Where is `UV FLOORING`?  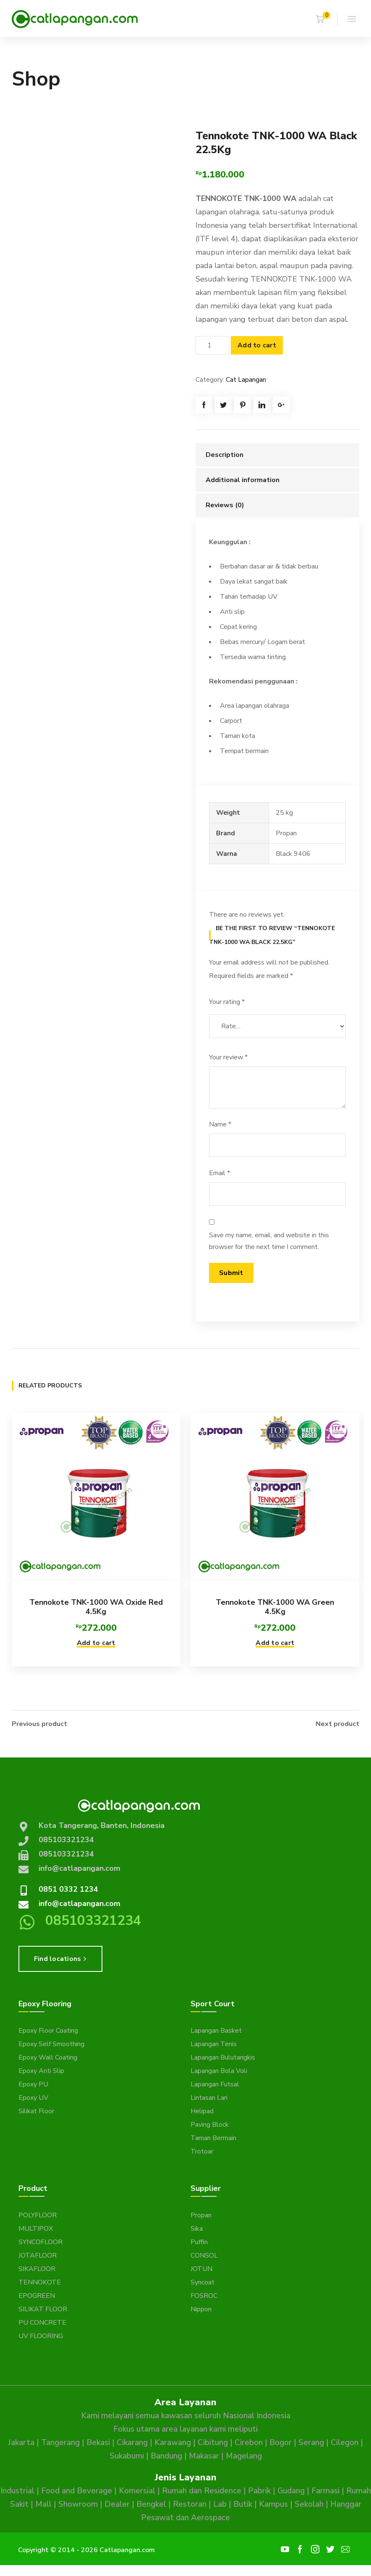 UV FLOORING is located at coordinates (40, 2335).